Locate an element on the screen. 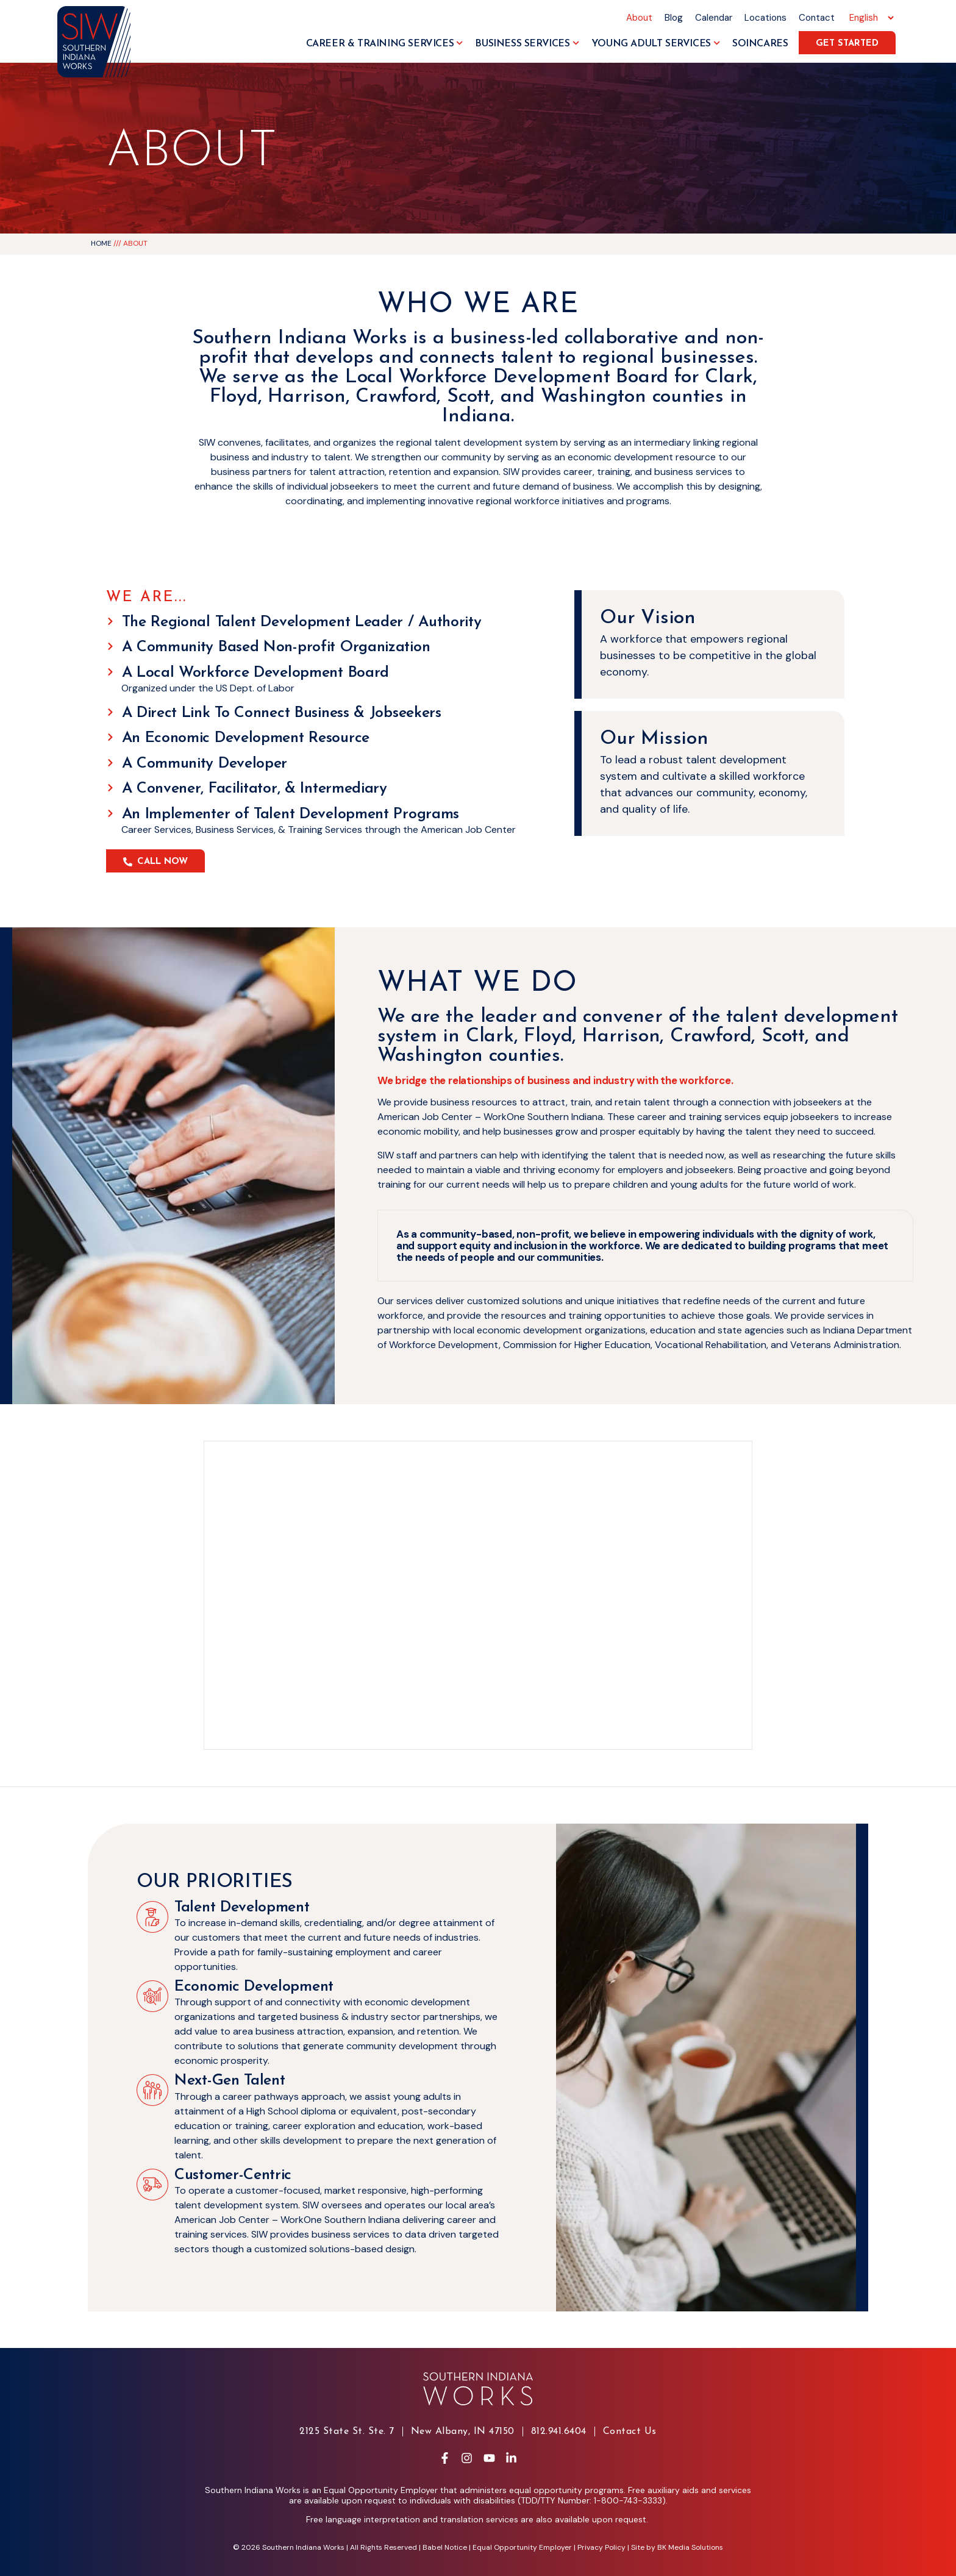 This screenshot has height=2576, width=956. Babel Notice is located at coordinates (445, 2547).